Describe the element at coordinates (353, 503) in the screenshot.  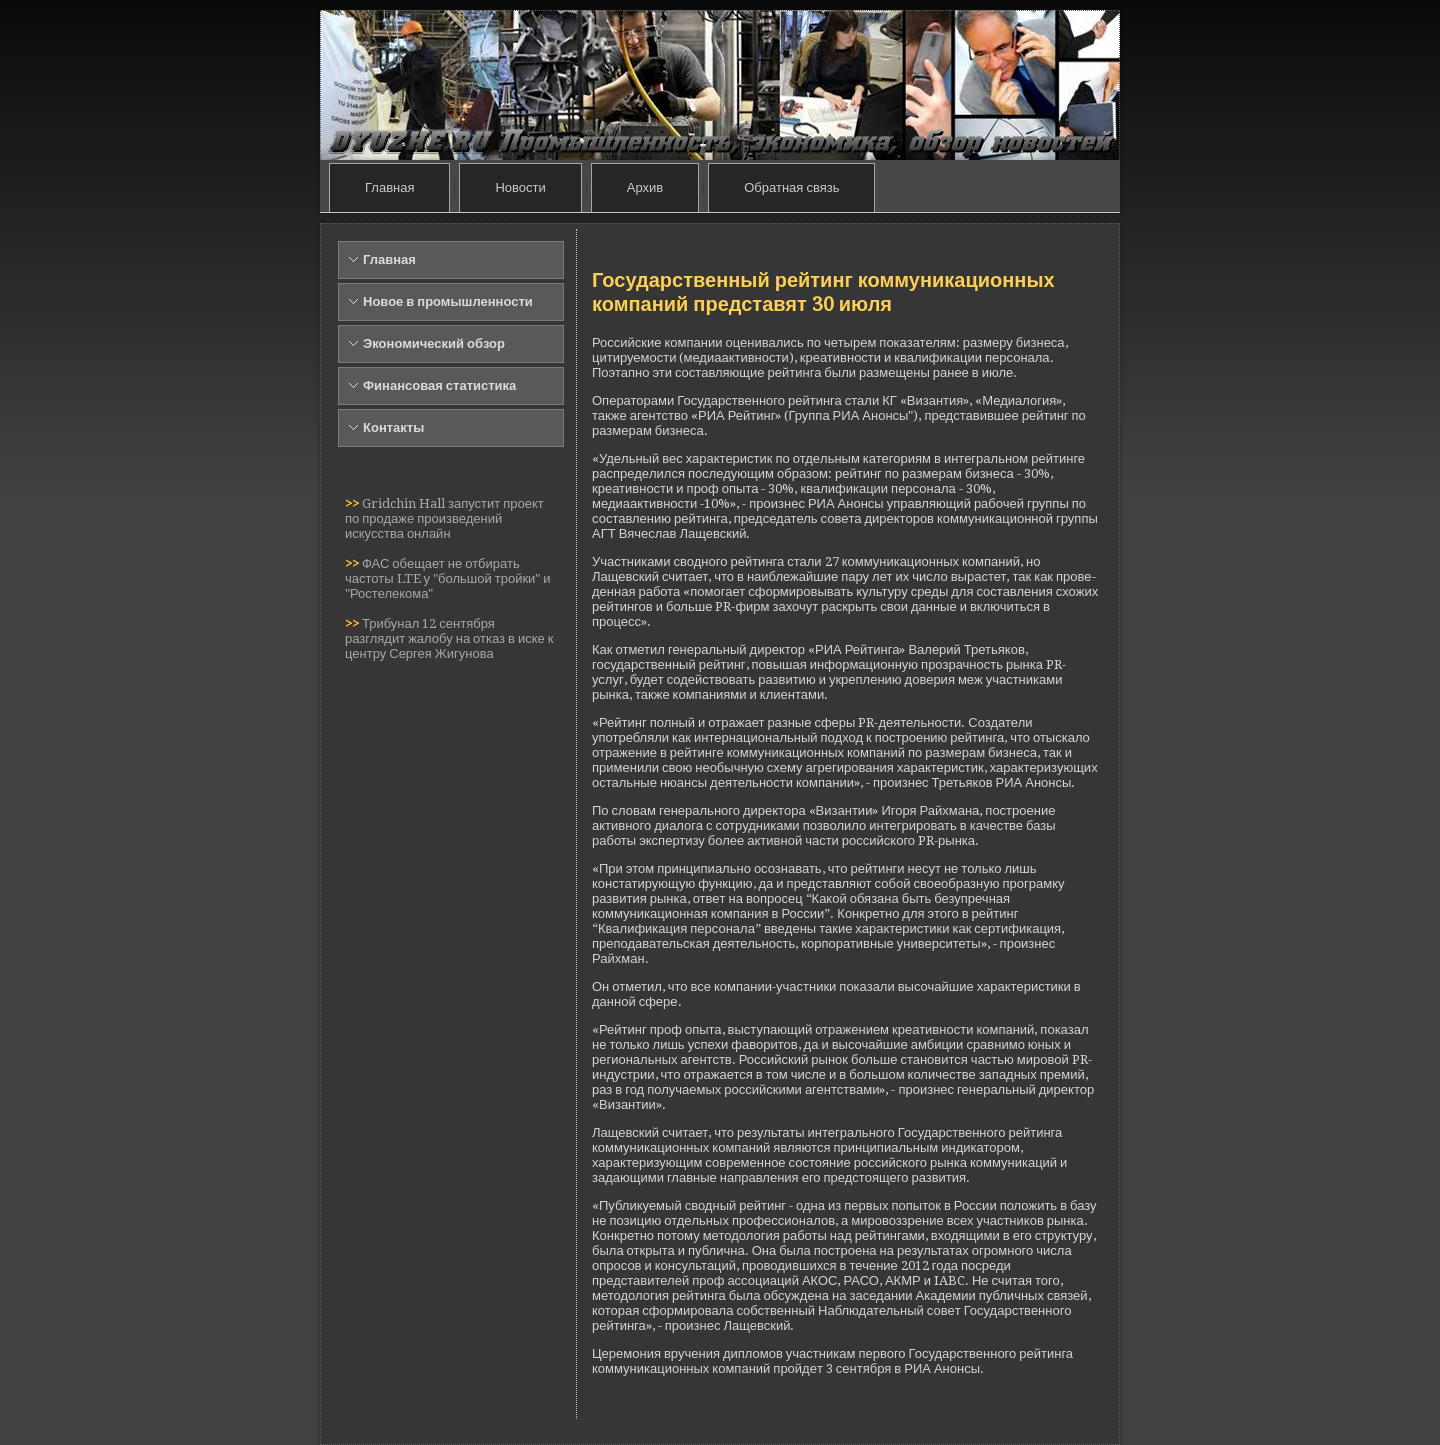
I see `>>` at that location.